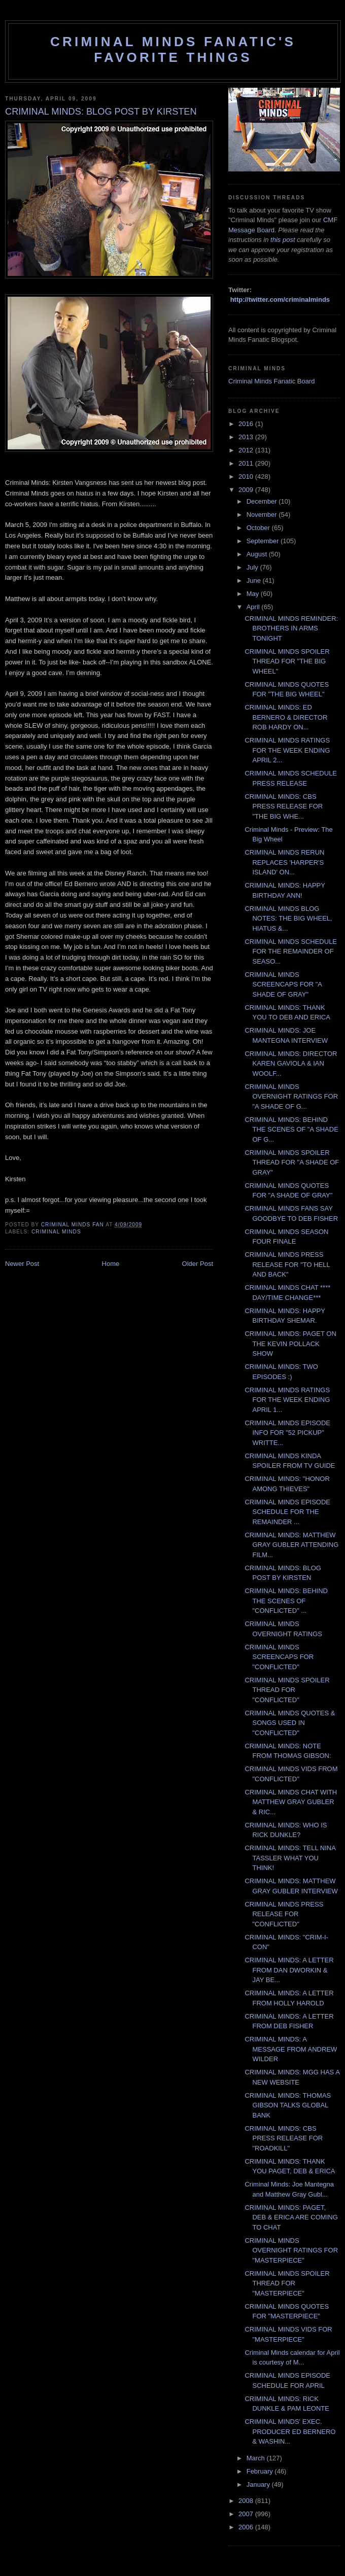 The width and height of the screenshot is (345, 2576). I want to click on 2016, so click(246, 424).